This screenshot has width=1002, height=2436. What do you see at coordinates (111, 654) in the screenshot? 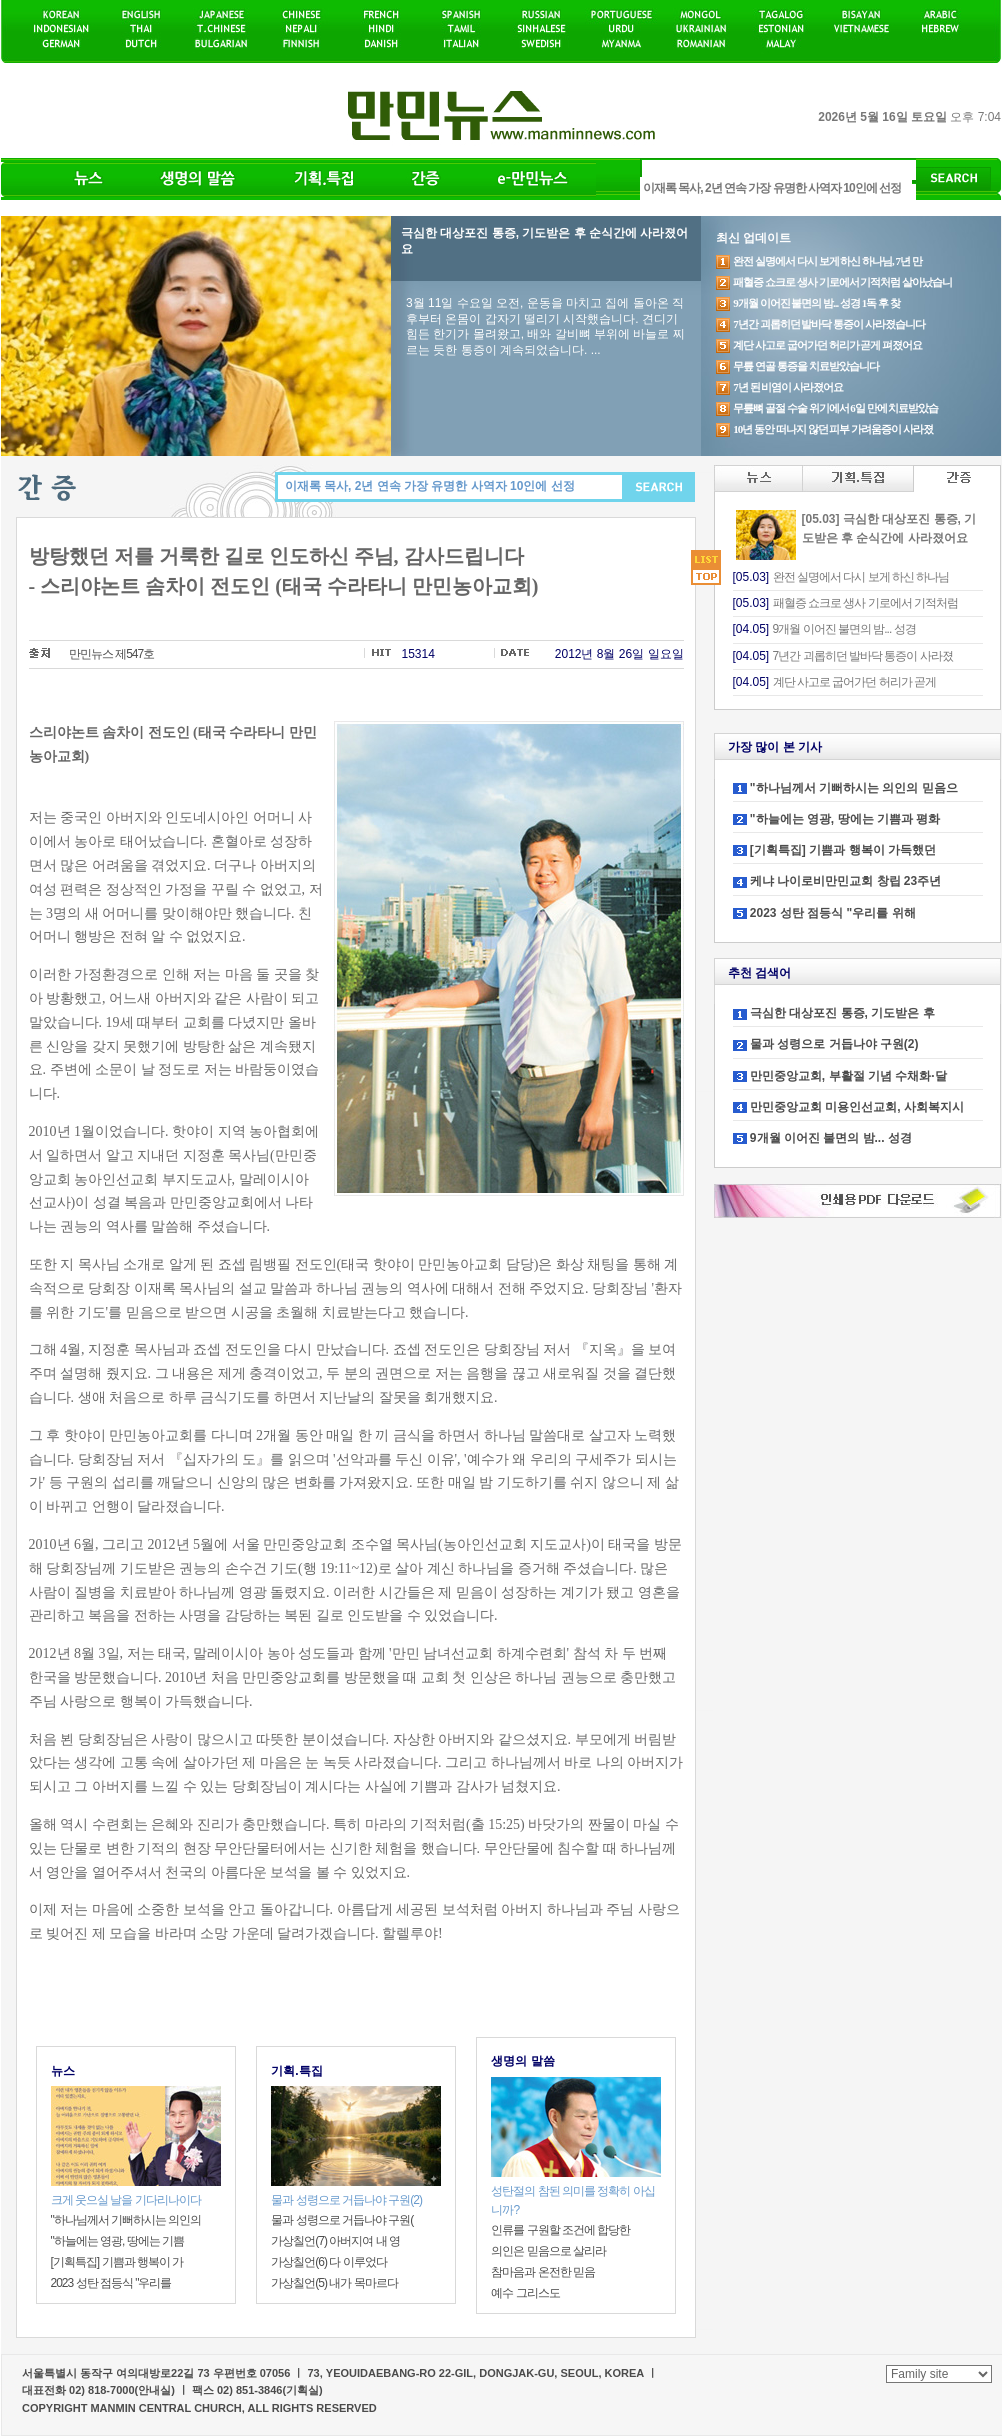
I see `만민뉴스 제547호` at bounding box center [111, 654].